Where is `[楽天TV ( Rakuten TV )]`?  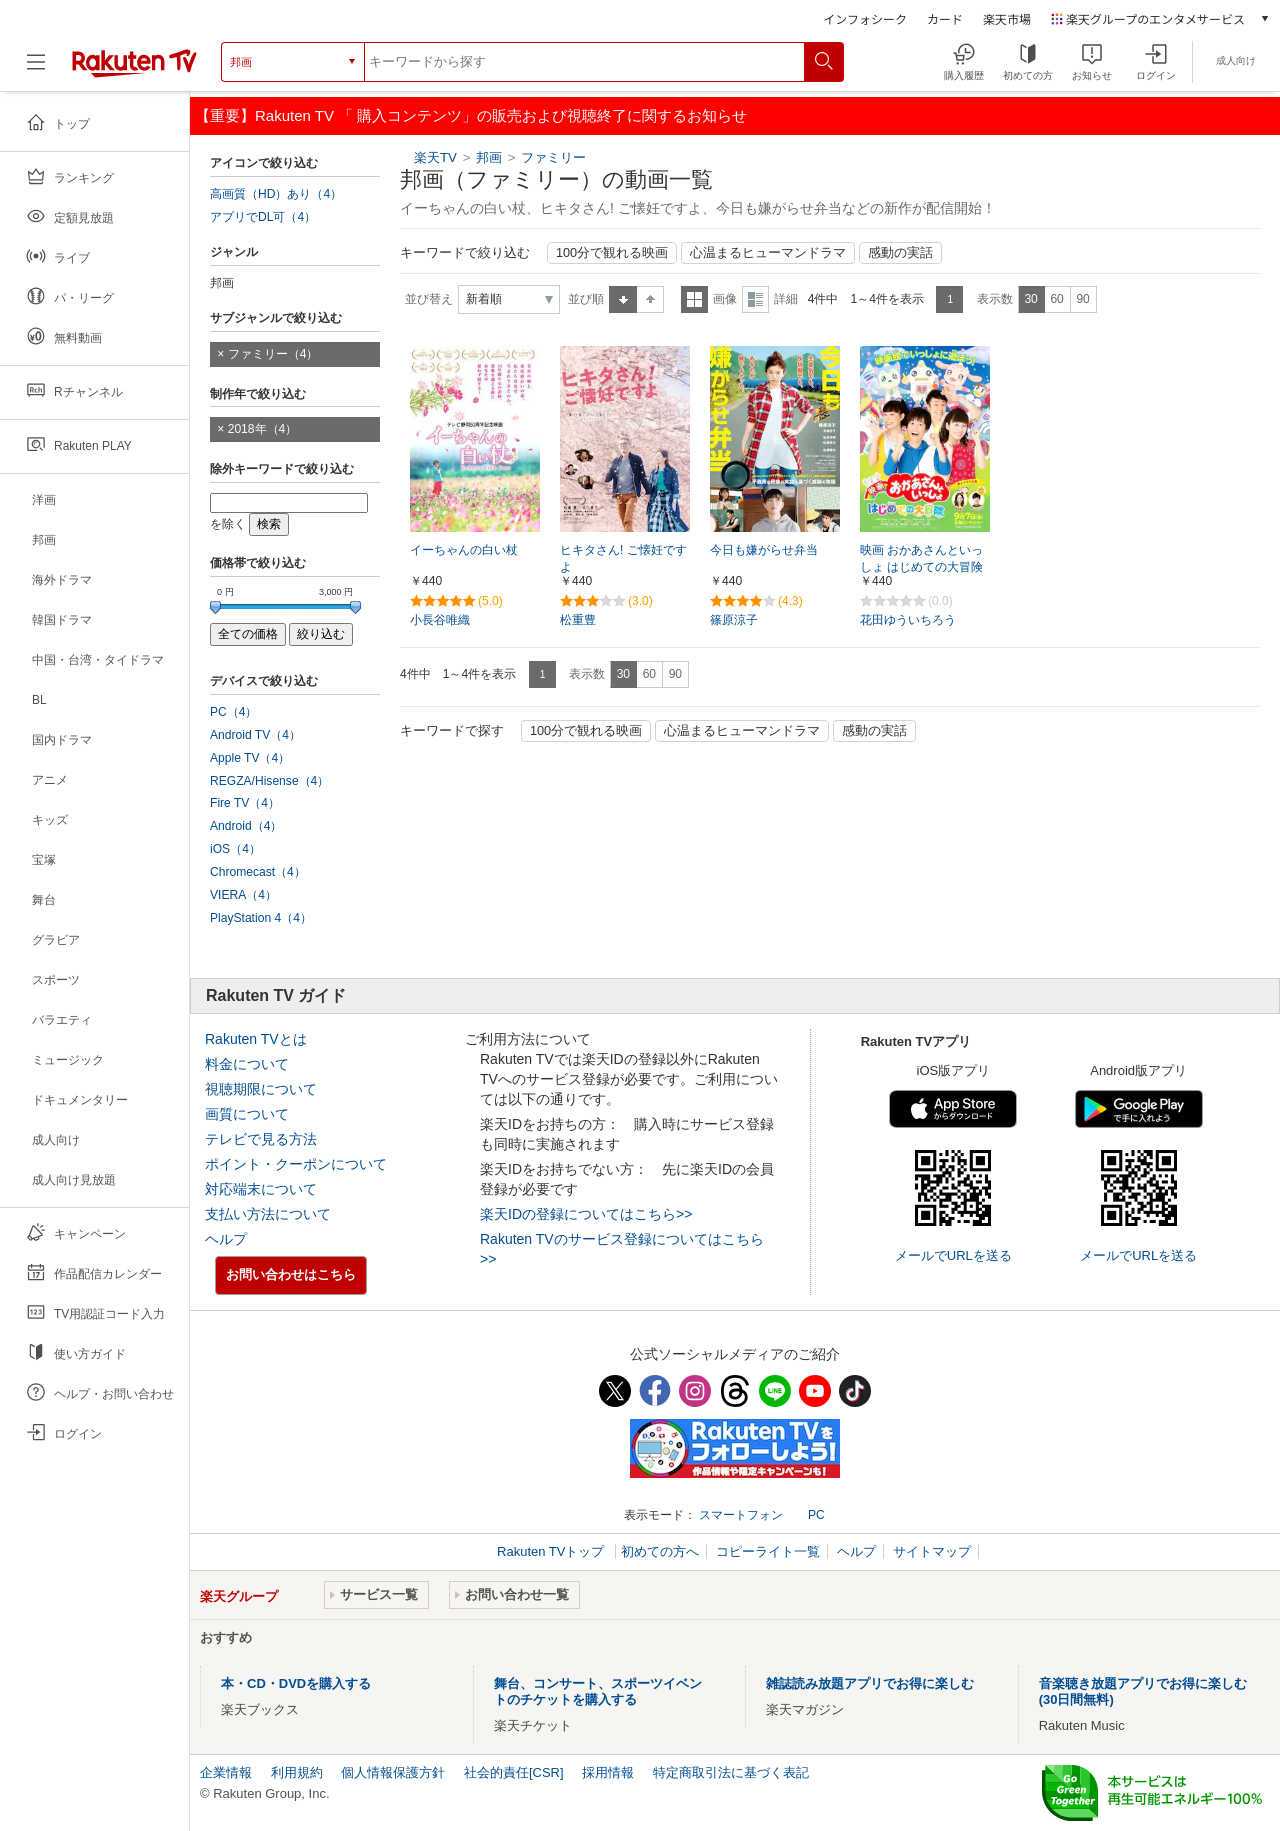 [楽天TV ( Rakuten TV )] is located at coordinates (134, 62).